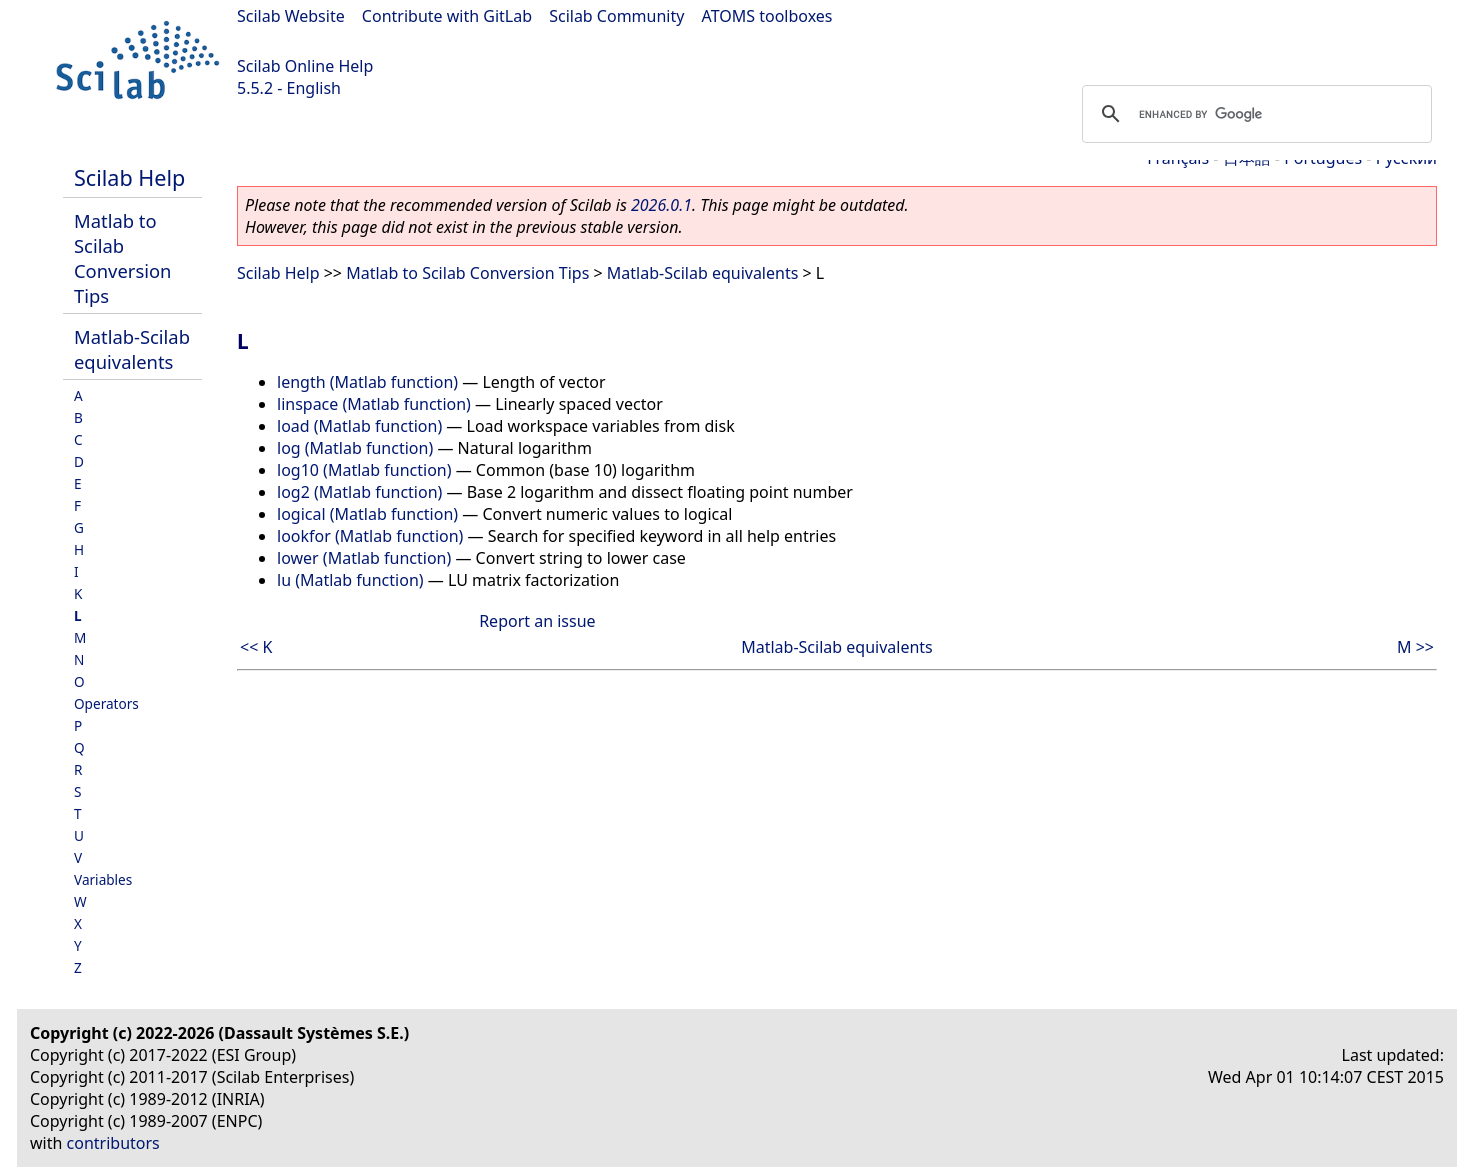  I want to click on M >>, so click(1415, 647).